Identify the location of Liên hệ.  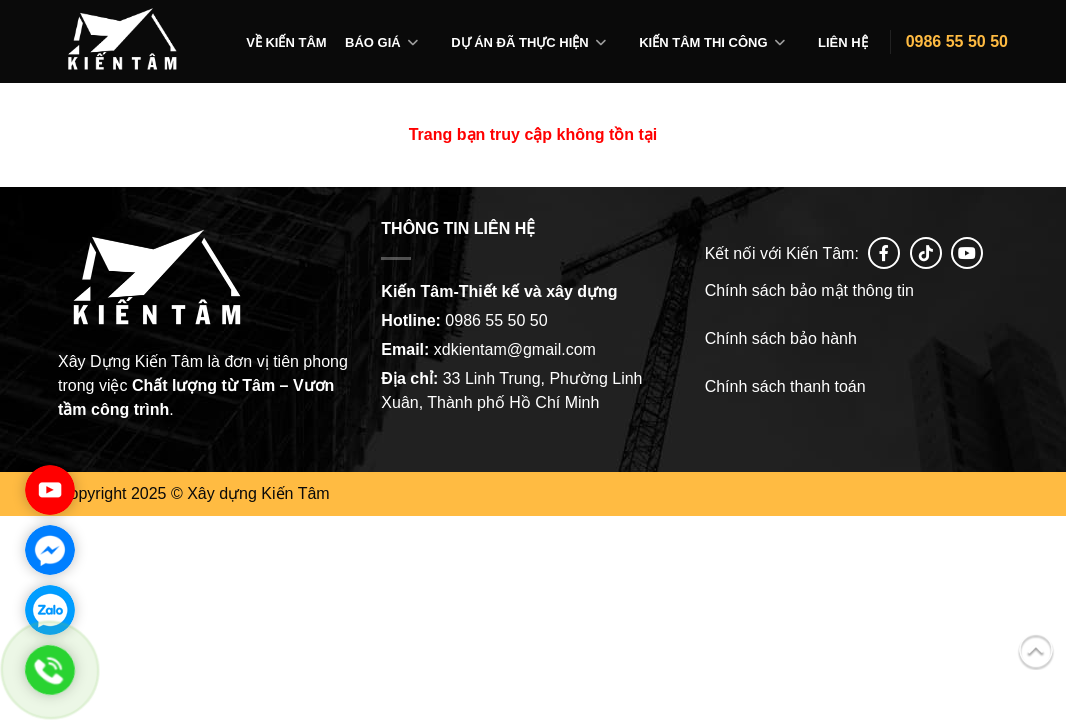
(843, 42).